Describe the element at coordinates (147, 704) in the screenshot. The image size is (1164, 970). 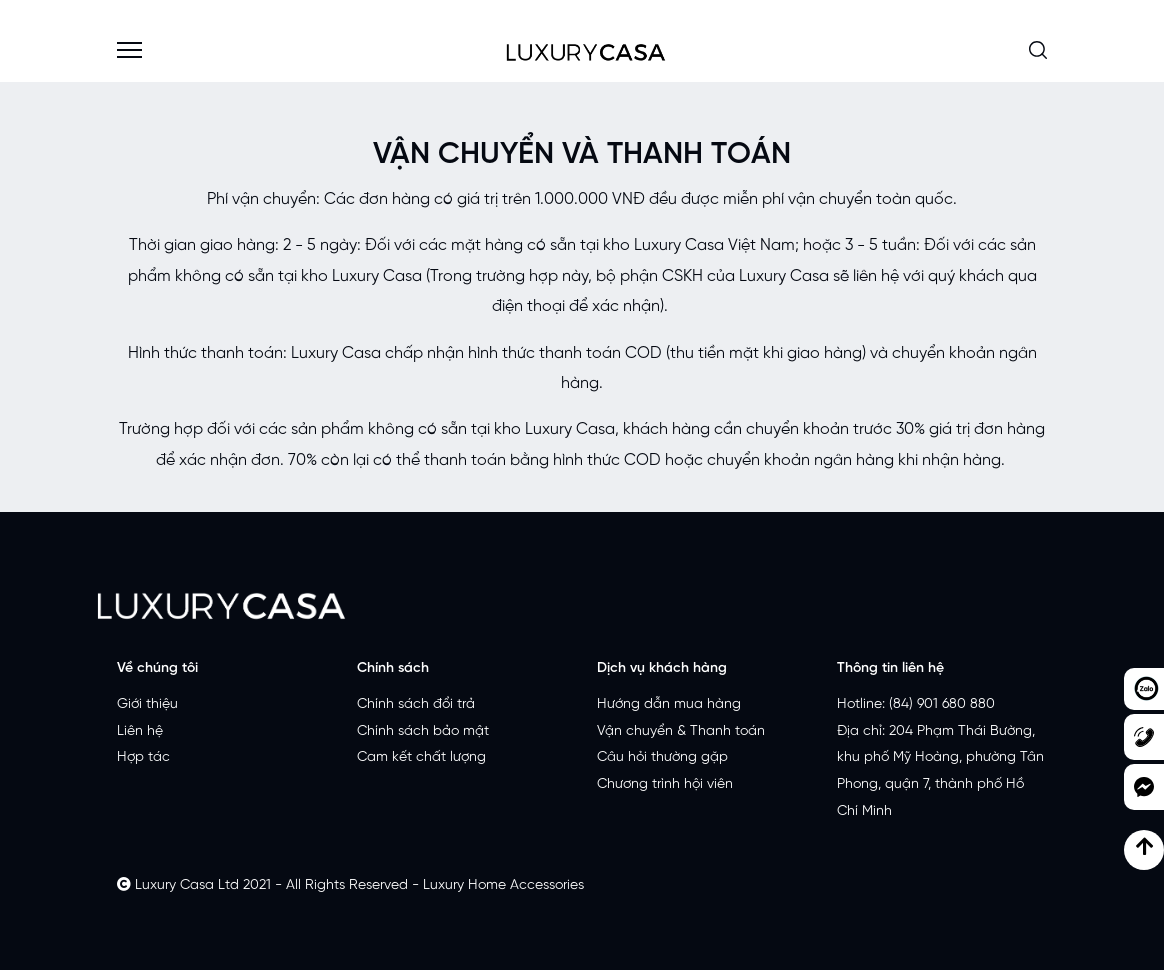
I see `Giới thiệu` at that location.